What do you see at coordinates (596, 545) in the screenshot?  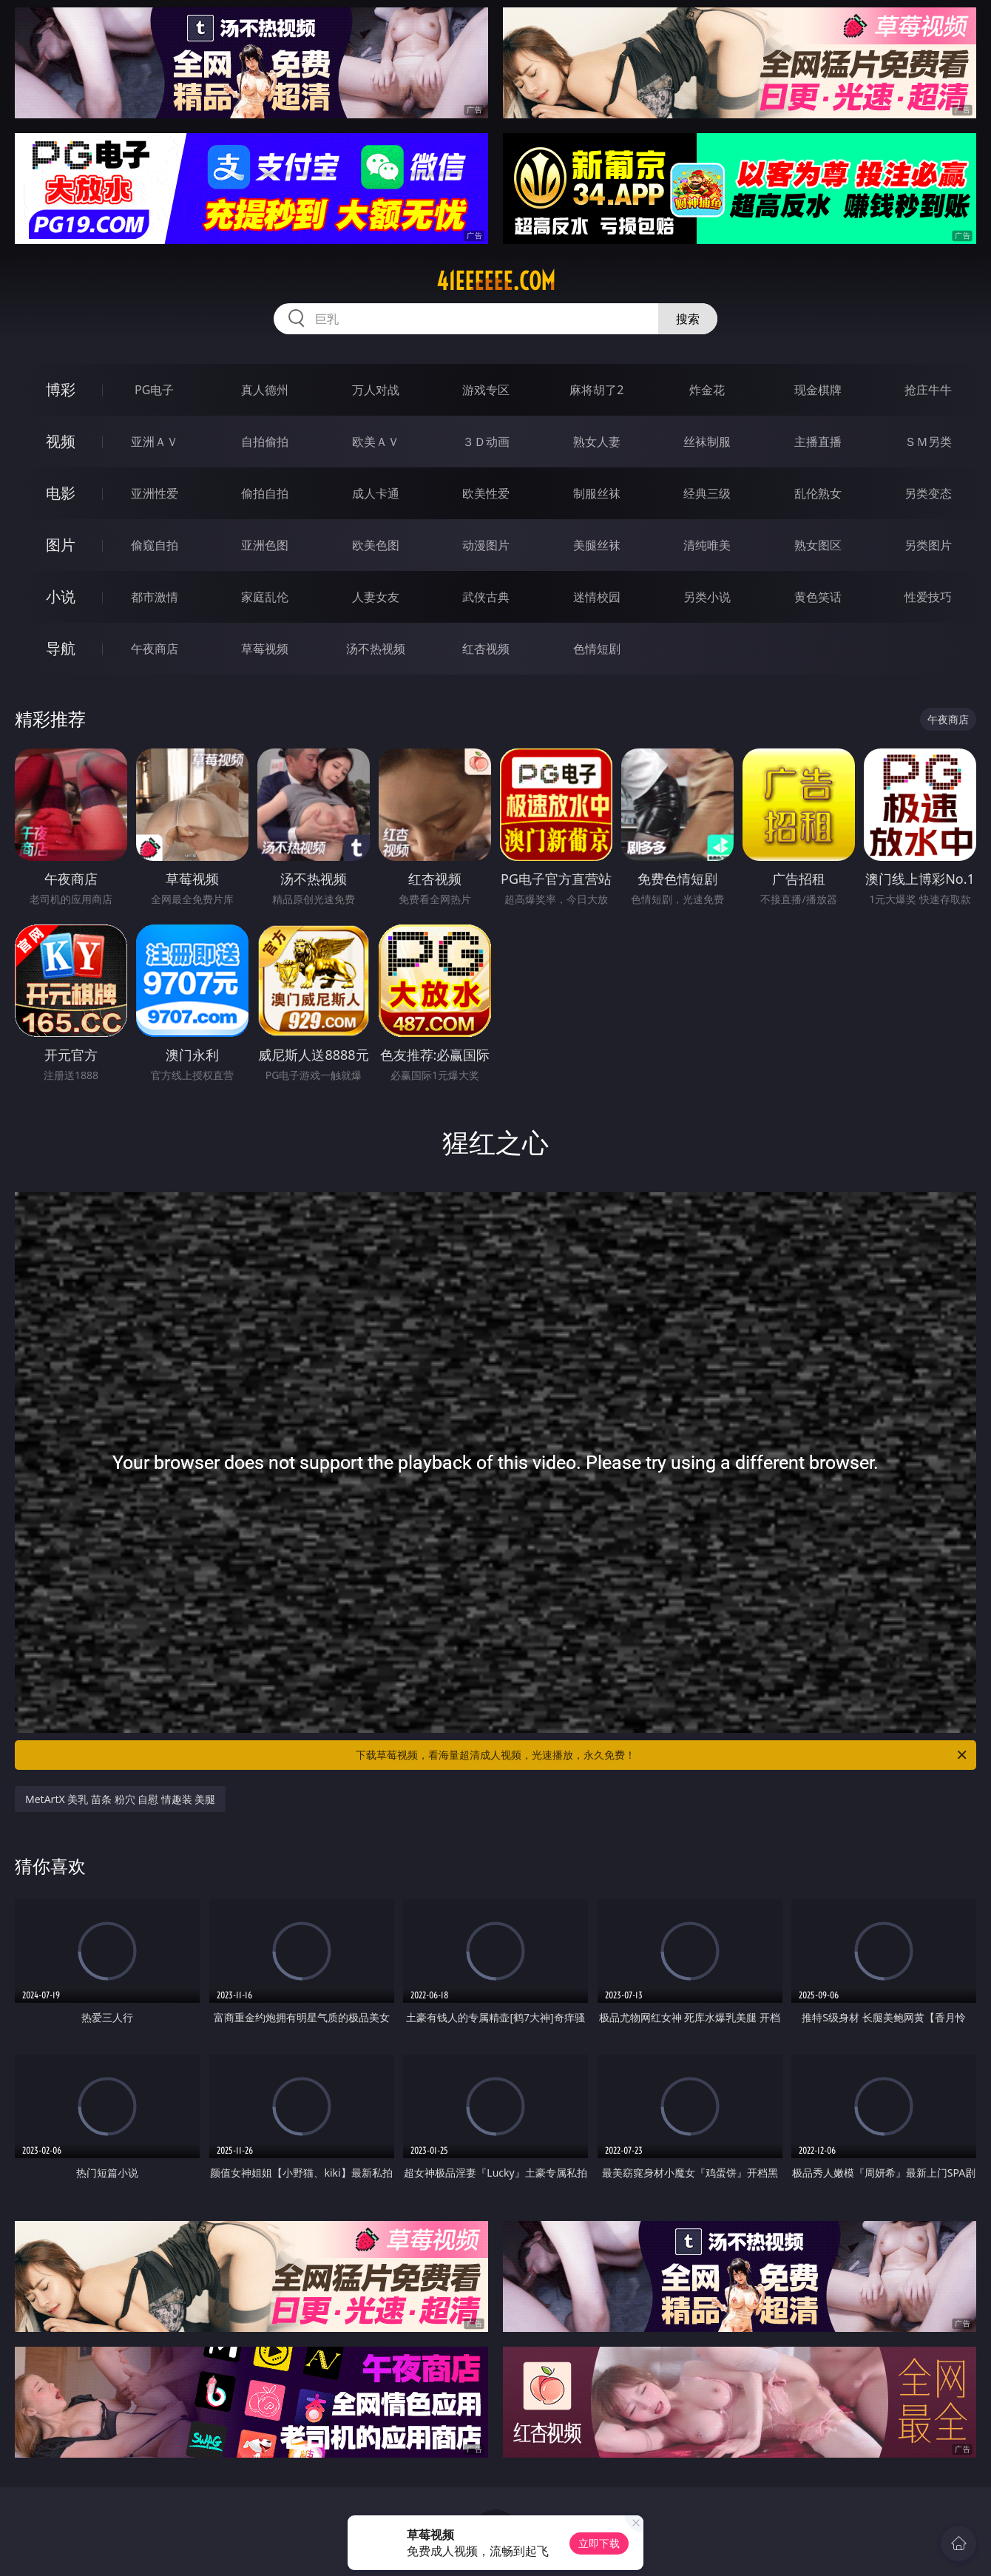 I see `美腿丝袜` at bounding box center [596, 545].